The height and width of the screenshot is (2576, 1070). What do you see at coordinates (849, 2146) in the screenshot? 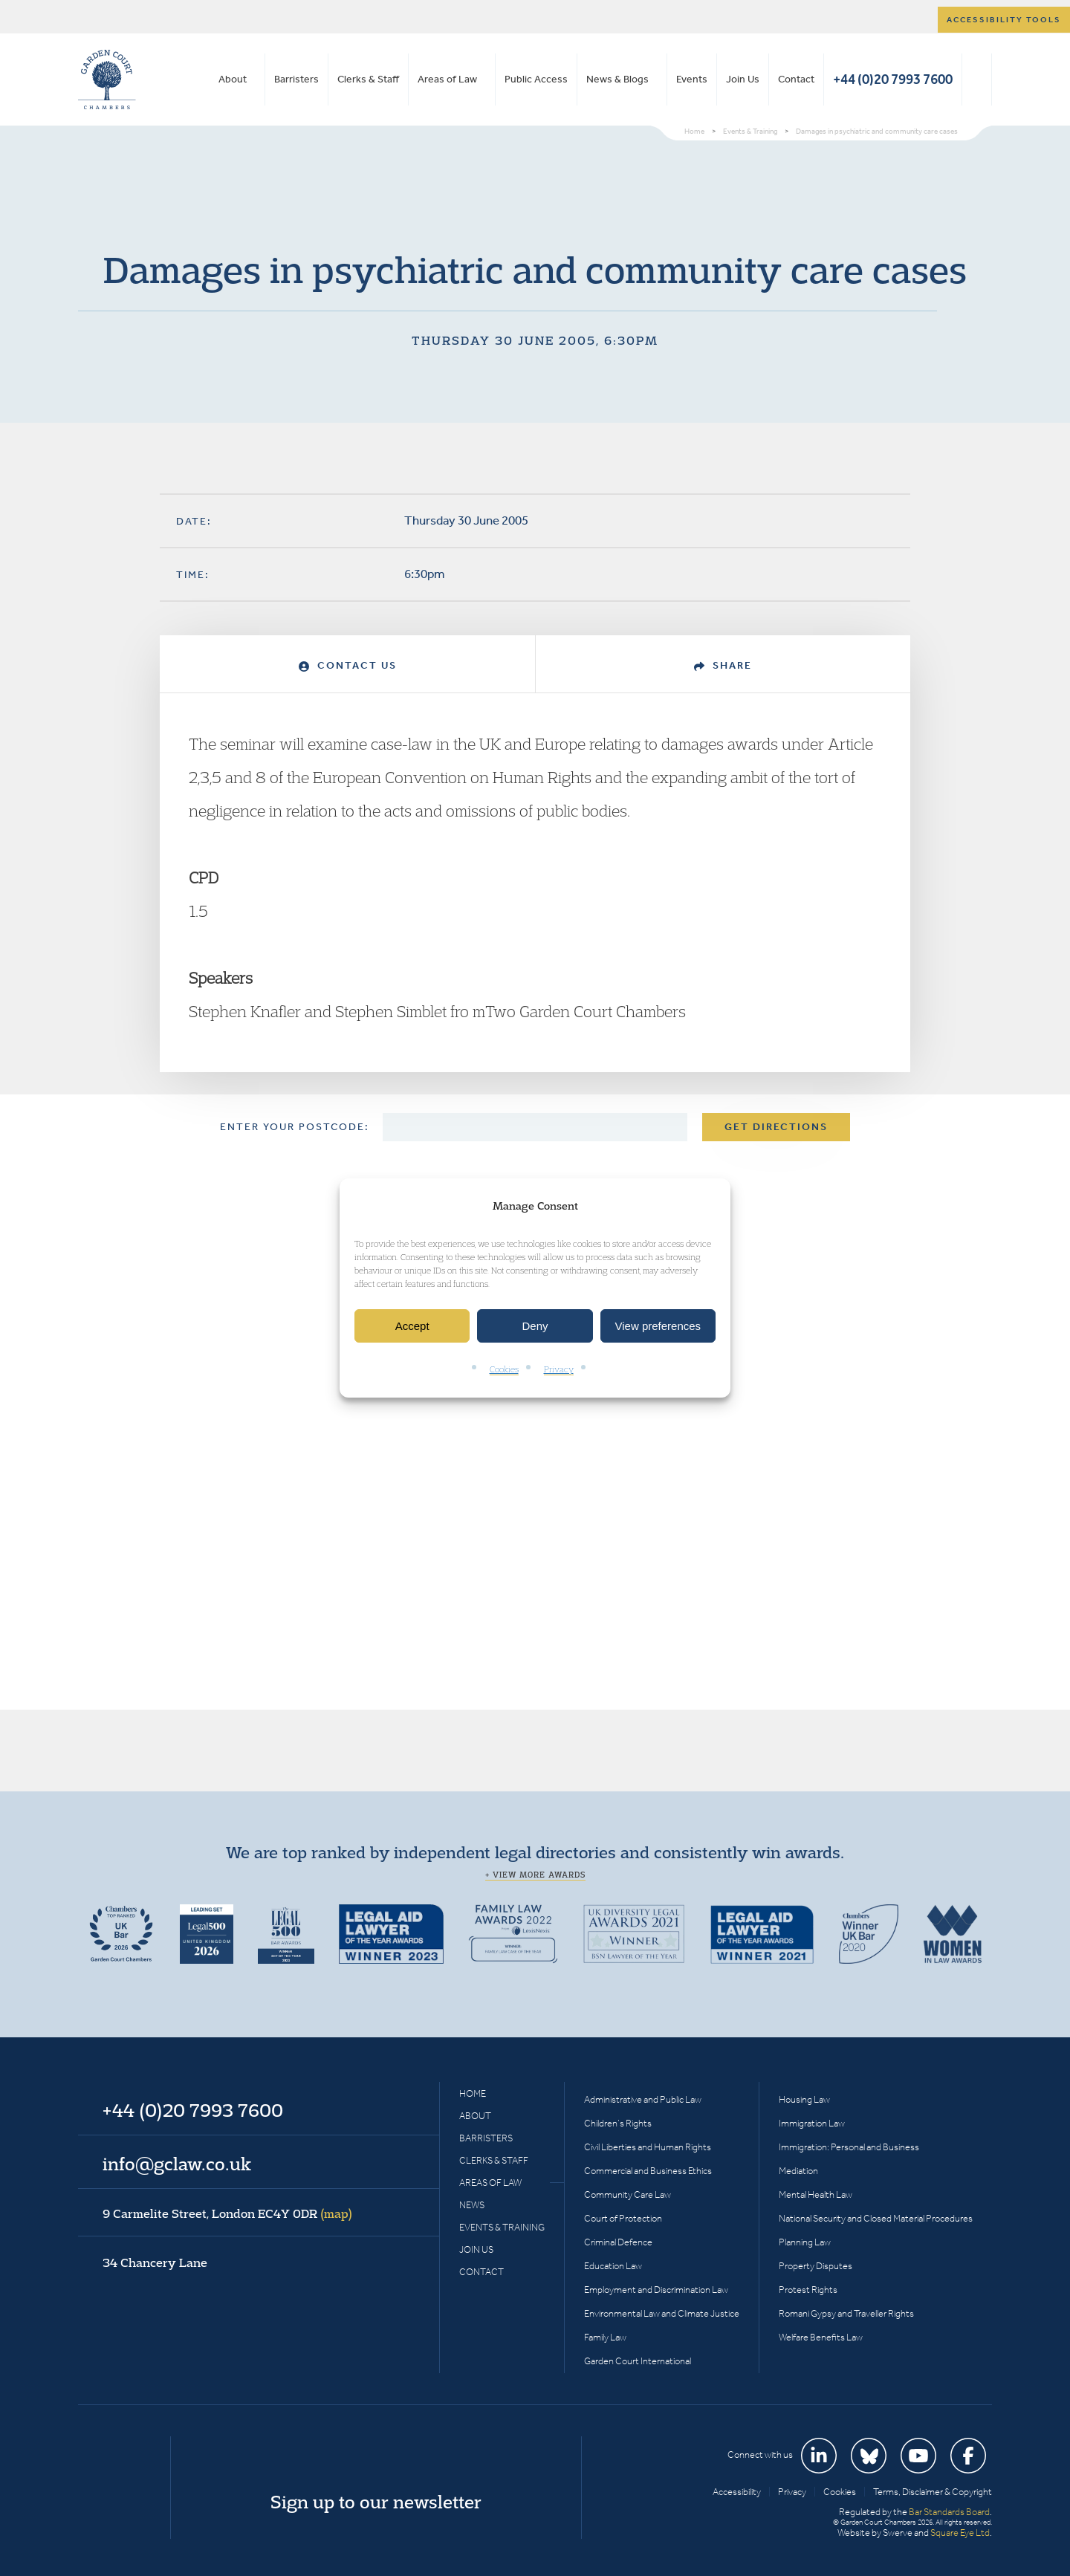
I see `Immigration: Personal and Business` at bounding box center [849, 2146].